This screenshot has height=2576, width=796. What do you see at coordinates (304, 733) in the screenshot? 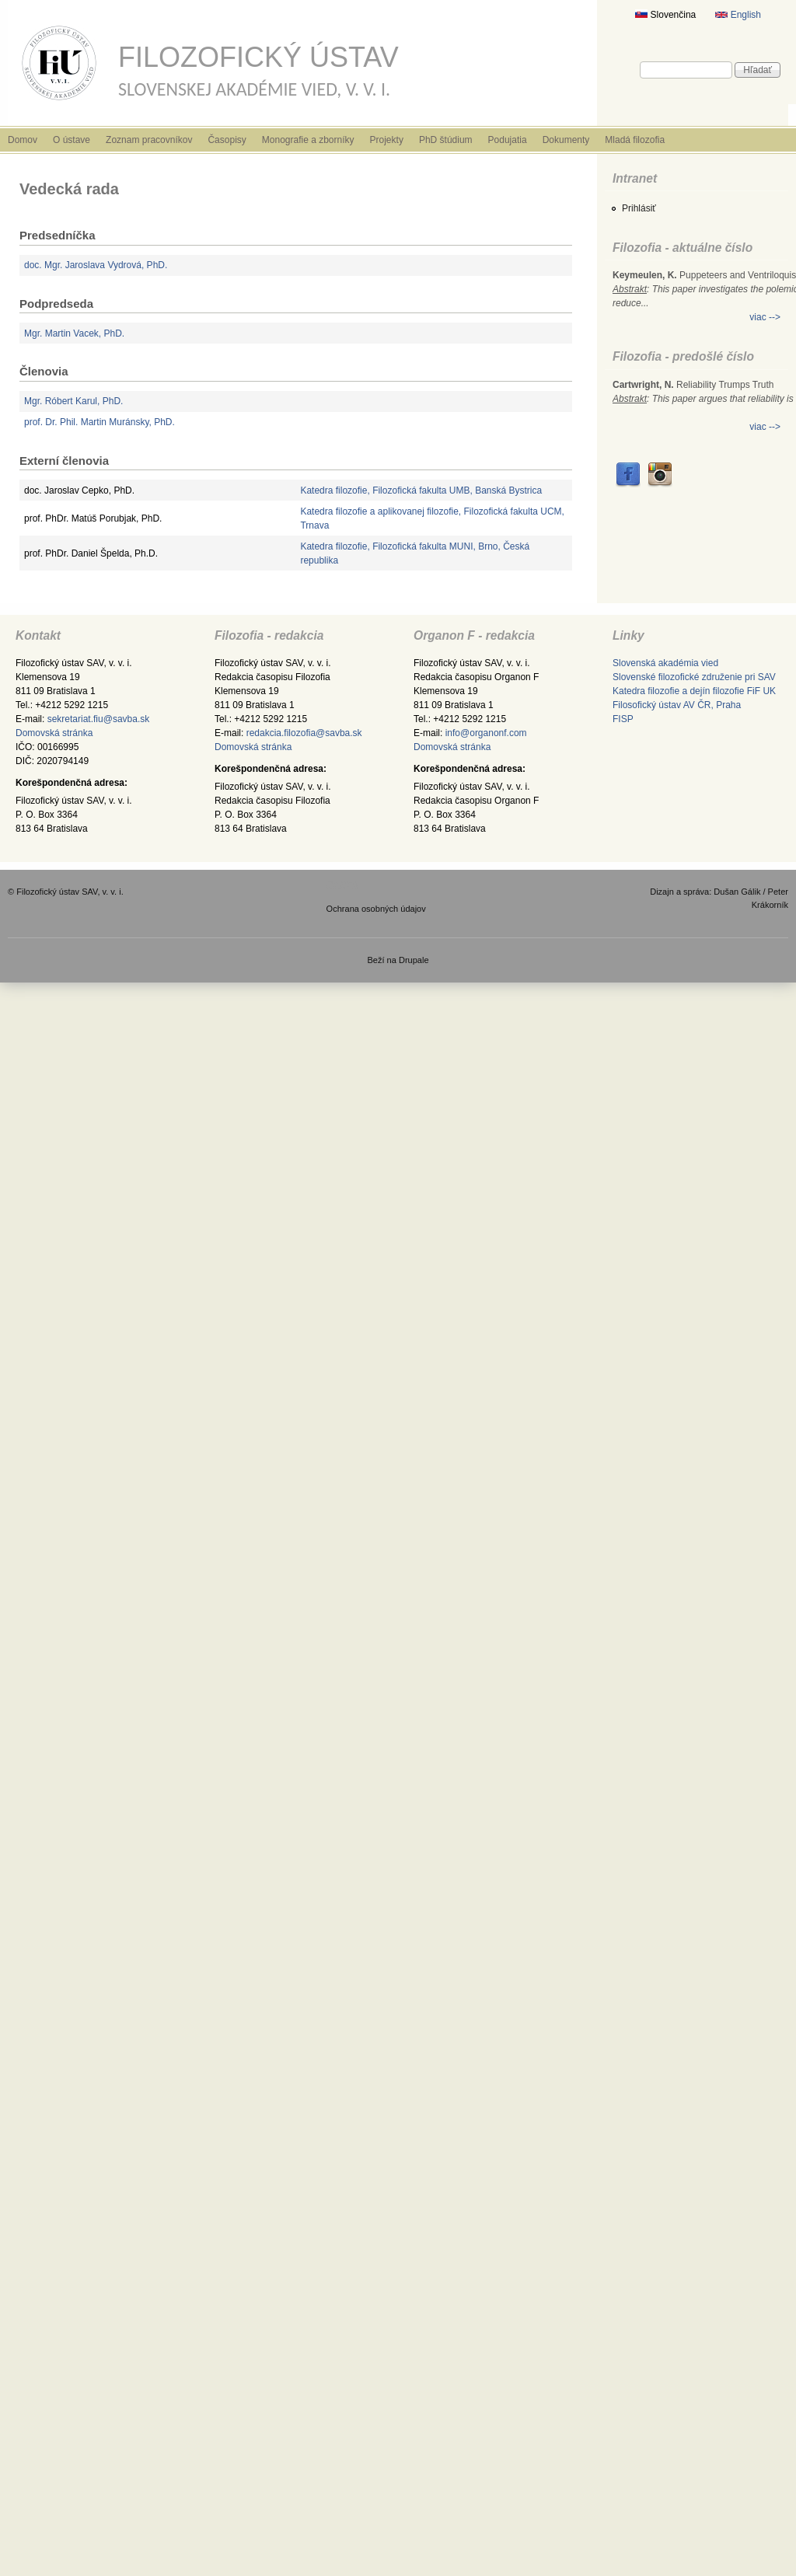
I see `redakcia.filozofia@savba.sk` at bounding box center [304, 733].